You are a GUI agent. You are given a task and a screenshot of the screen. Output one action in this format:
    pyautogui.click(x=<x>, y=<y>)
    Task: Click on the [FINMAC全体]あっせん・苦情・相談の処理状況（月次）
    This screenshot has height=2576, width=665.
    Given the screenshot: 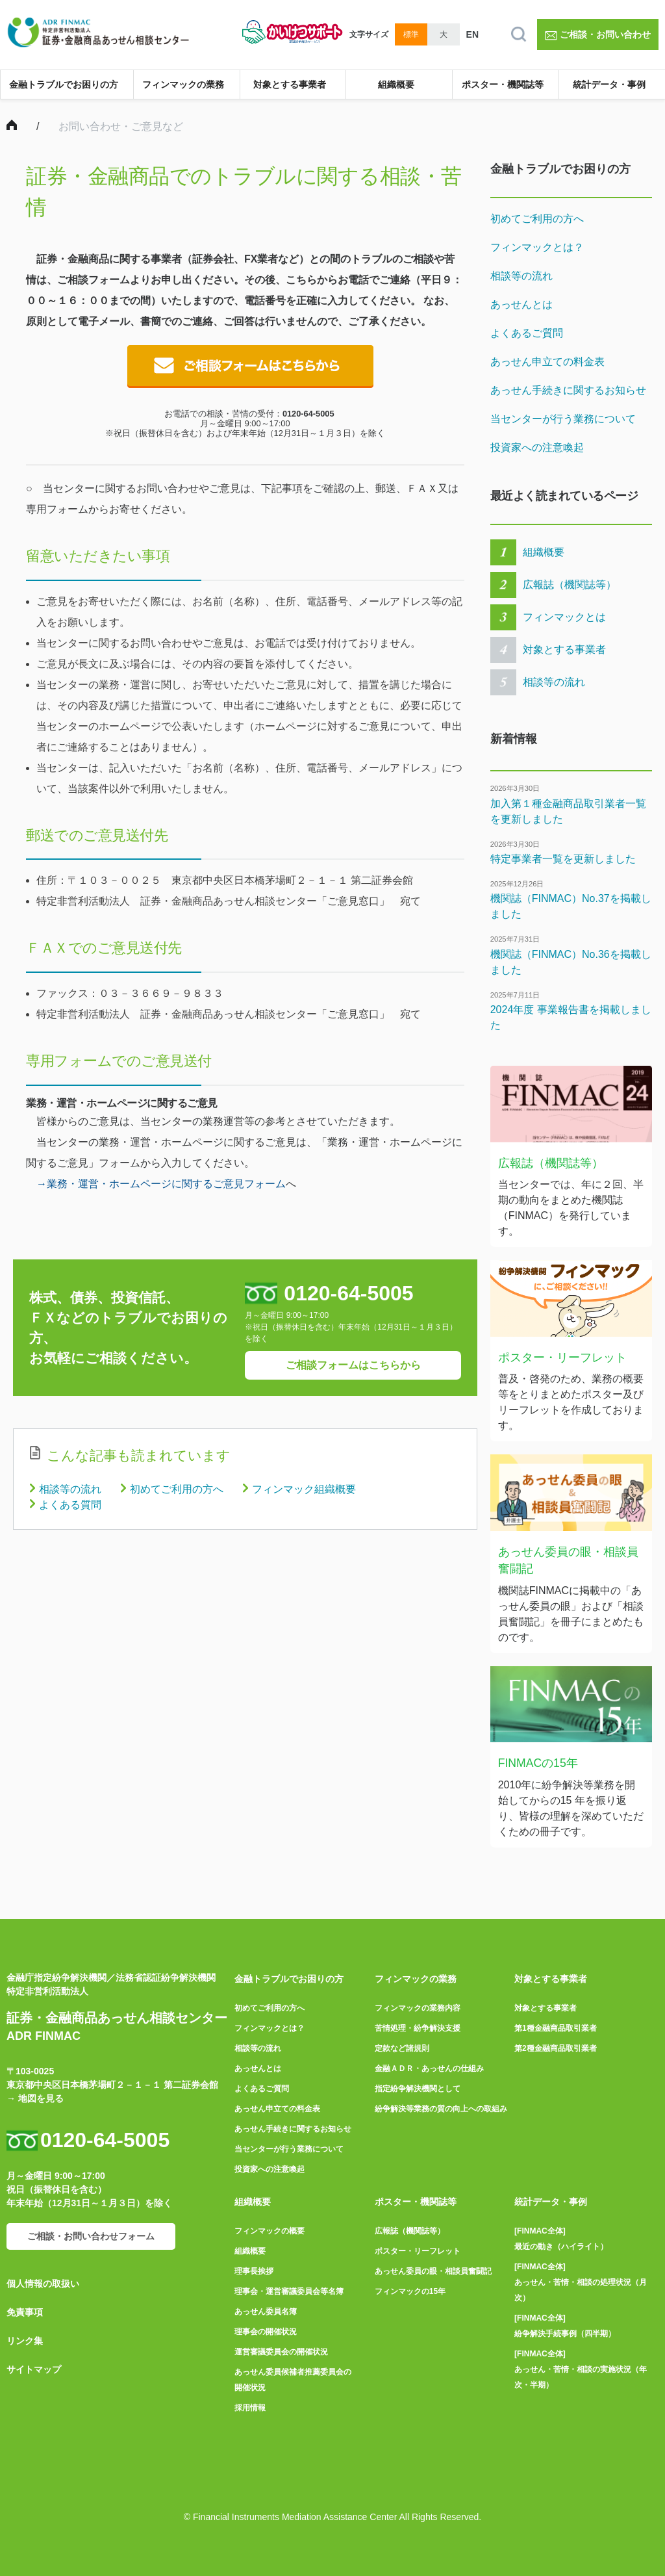 What is the action you would take?
    pyautogui.click(x=580, y=2282)
    